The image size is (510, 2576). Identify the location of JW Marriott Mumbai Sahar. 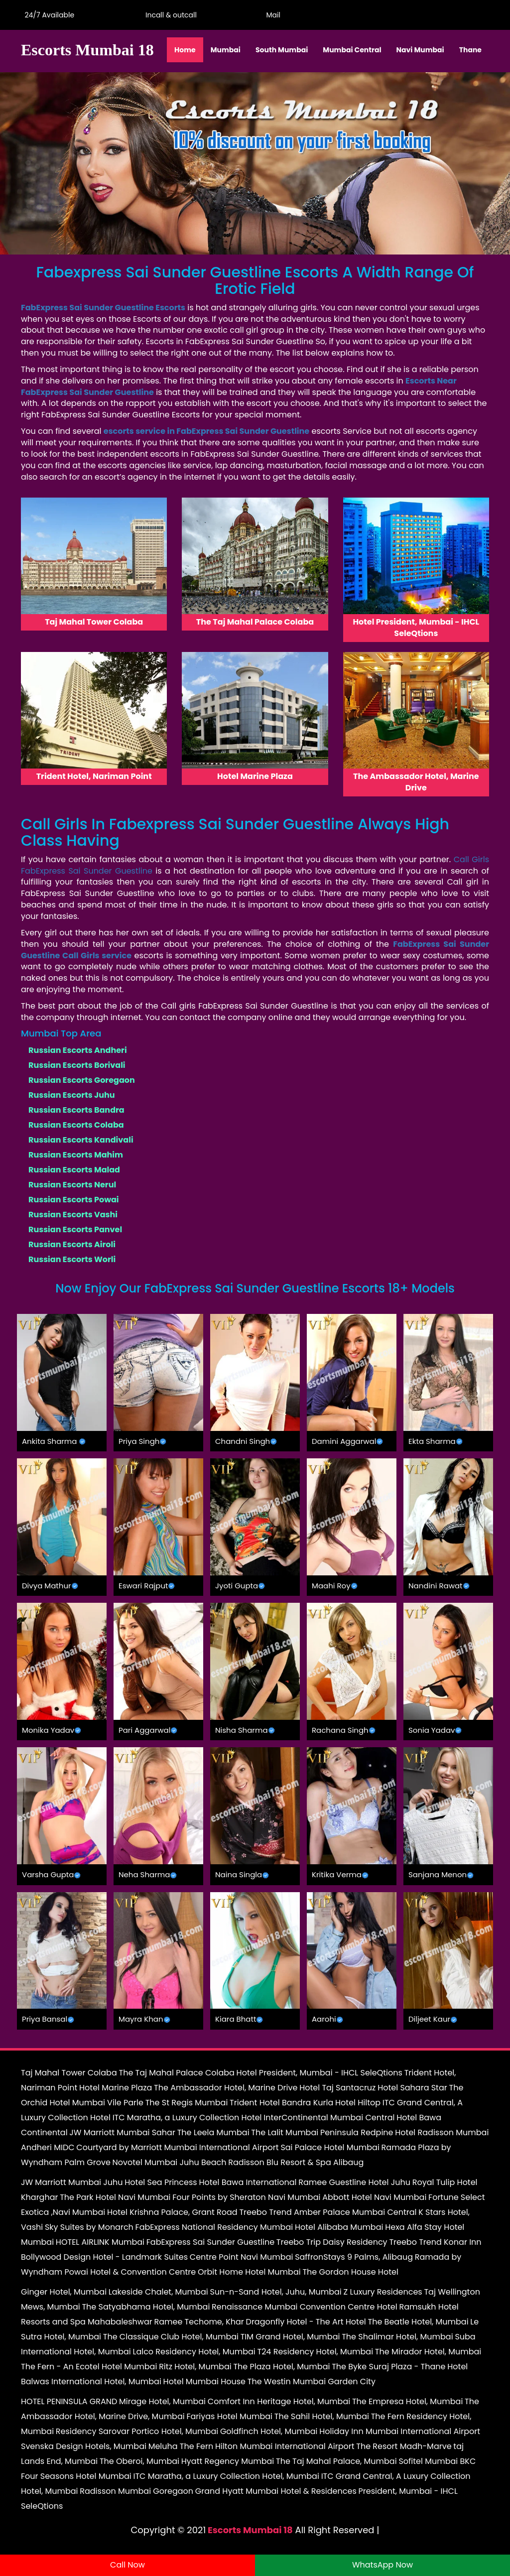
(122, 2132).